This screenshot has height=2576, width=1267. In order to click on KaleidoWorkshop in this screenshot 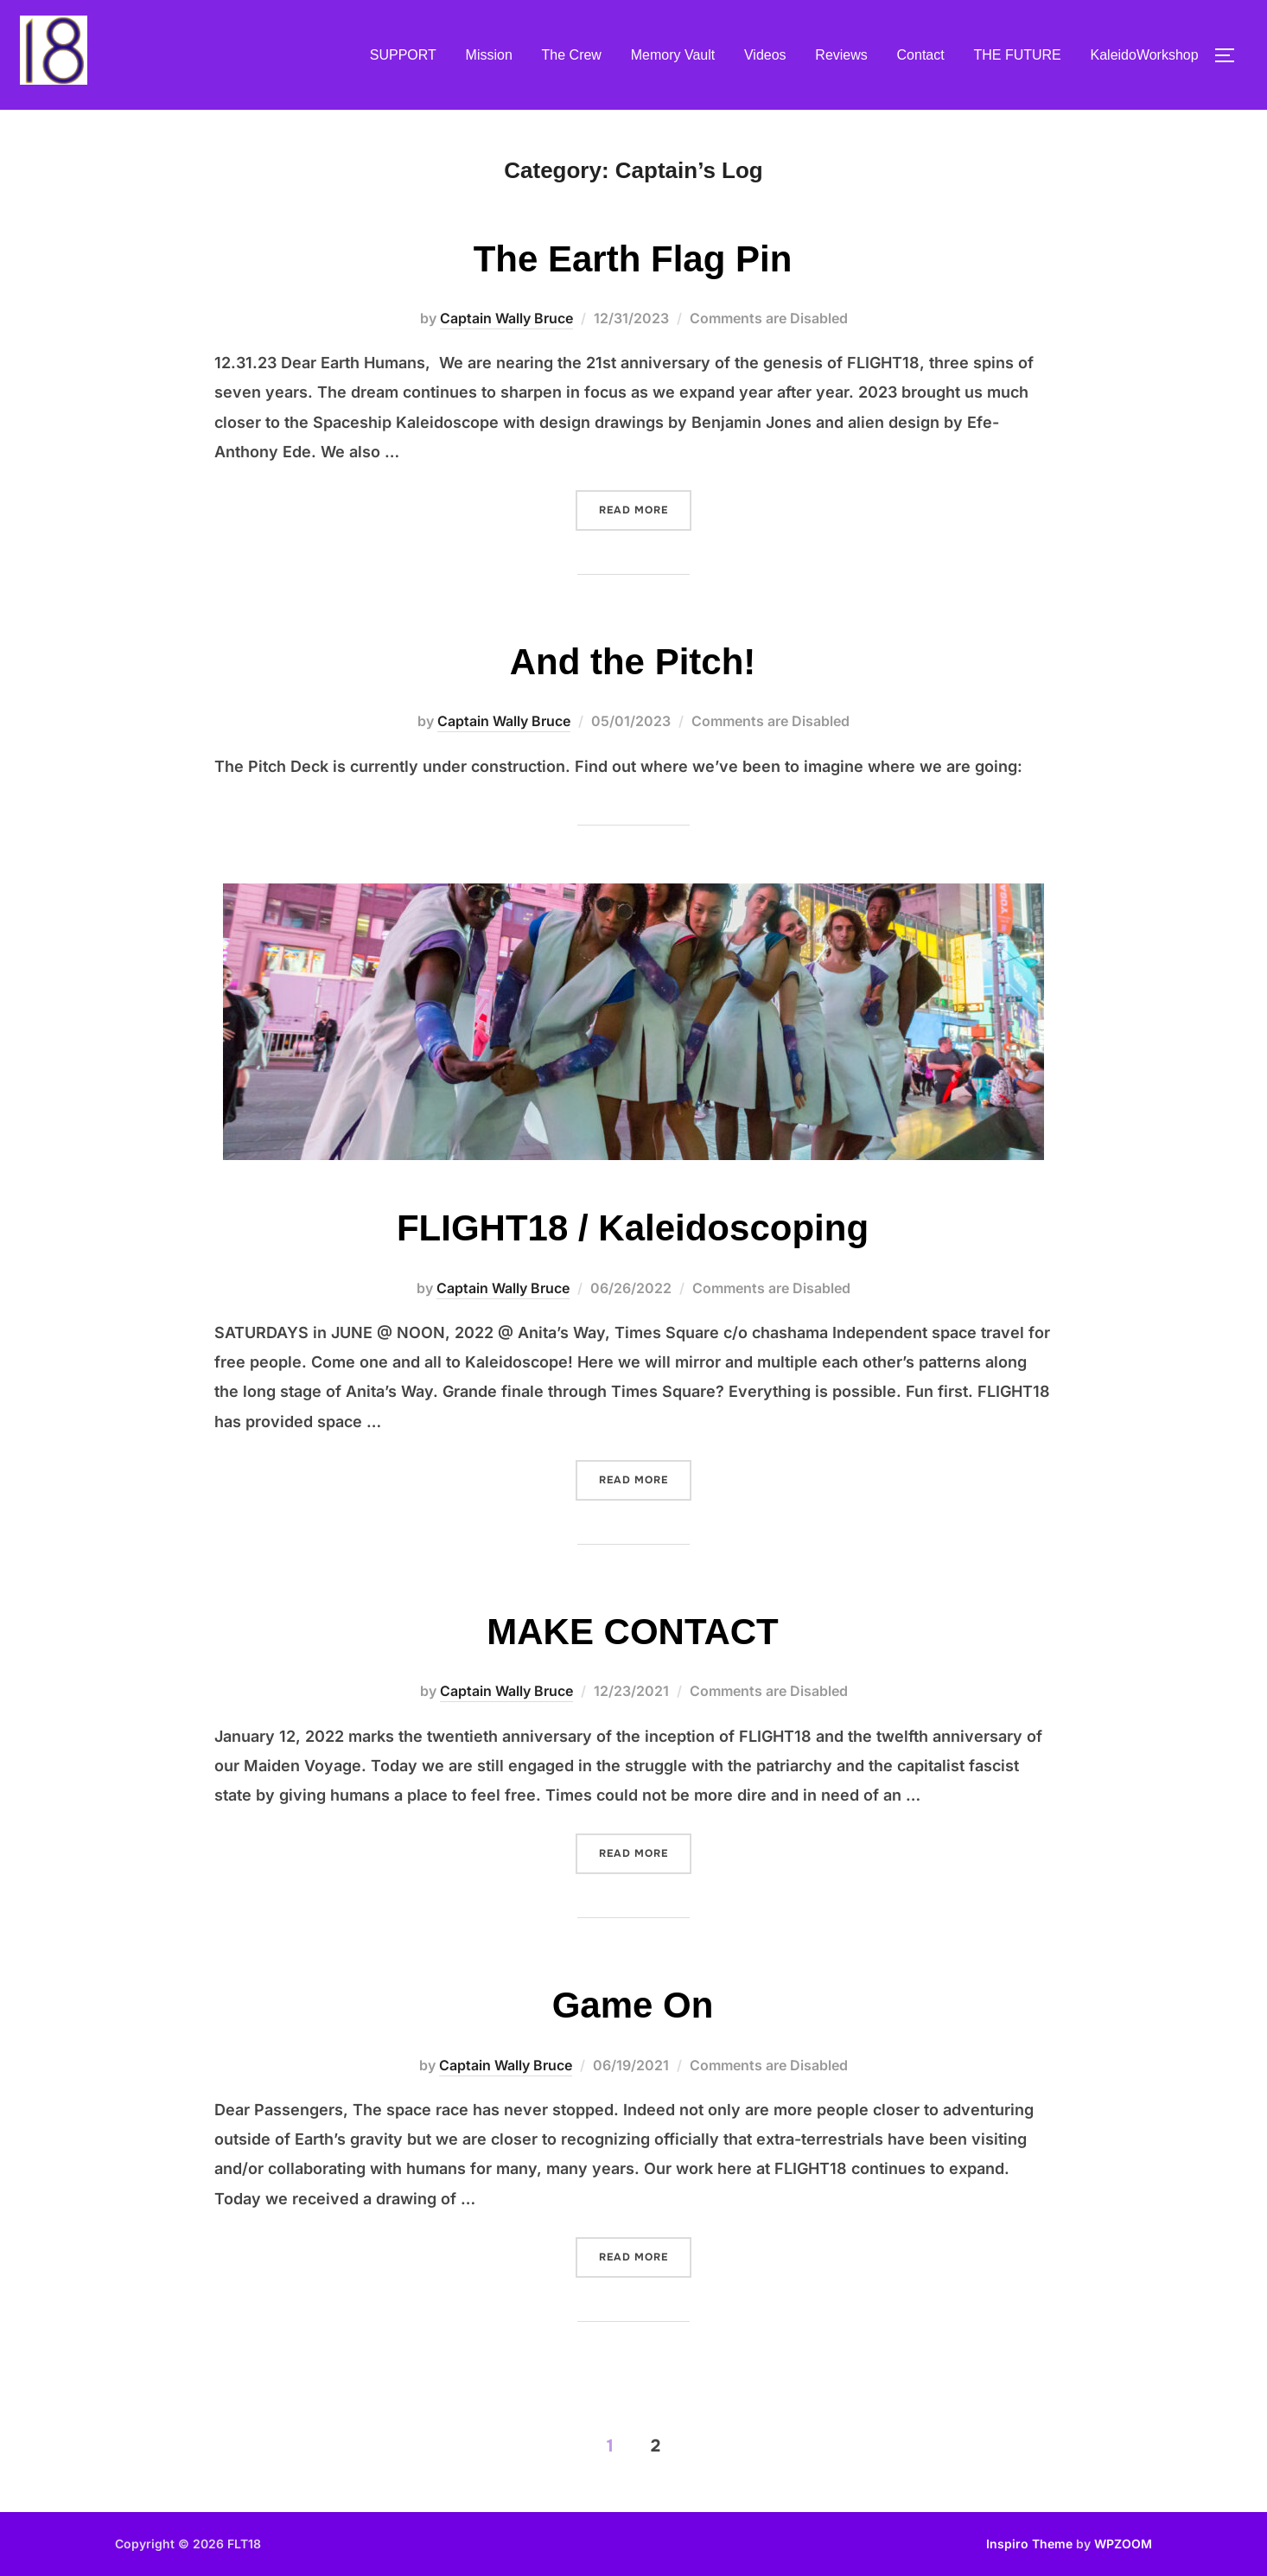, I will do `click(1145, 55)`.